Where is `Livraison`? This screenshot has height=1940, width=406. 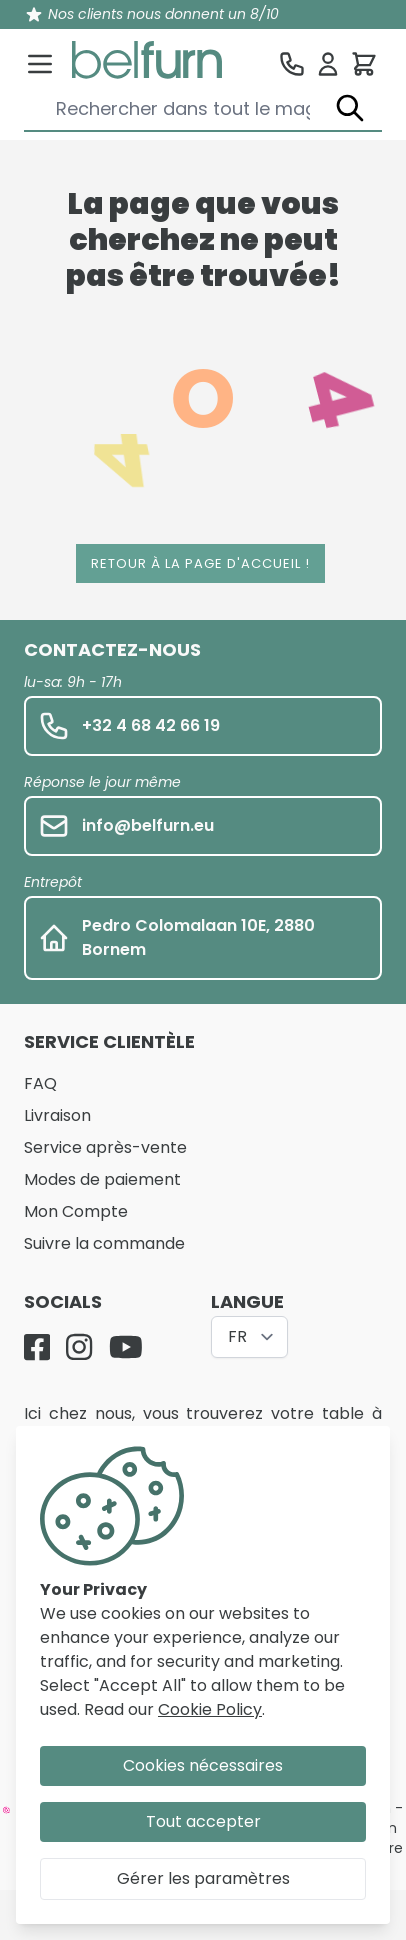
Livraison is located at coordinates (57, 1115).